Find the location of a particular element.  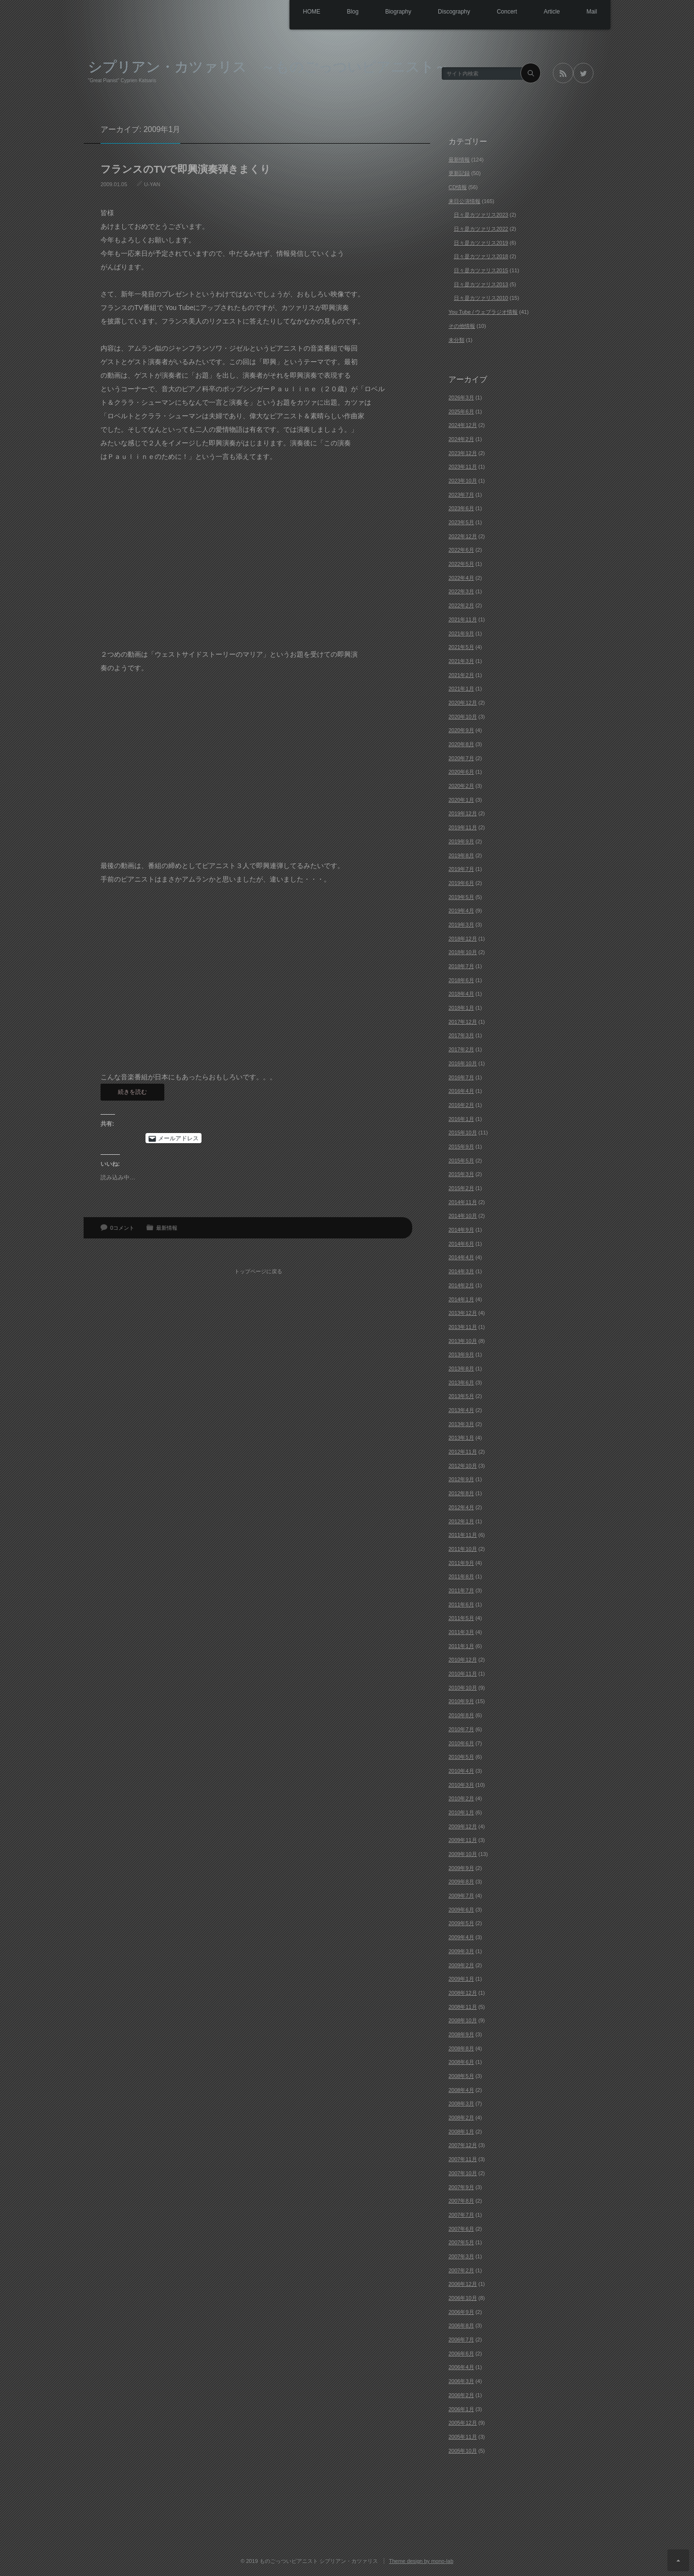

2008年1月 is located at coordinates (461, 2131).